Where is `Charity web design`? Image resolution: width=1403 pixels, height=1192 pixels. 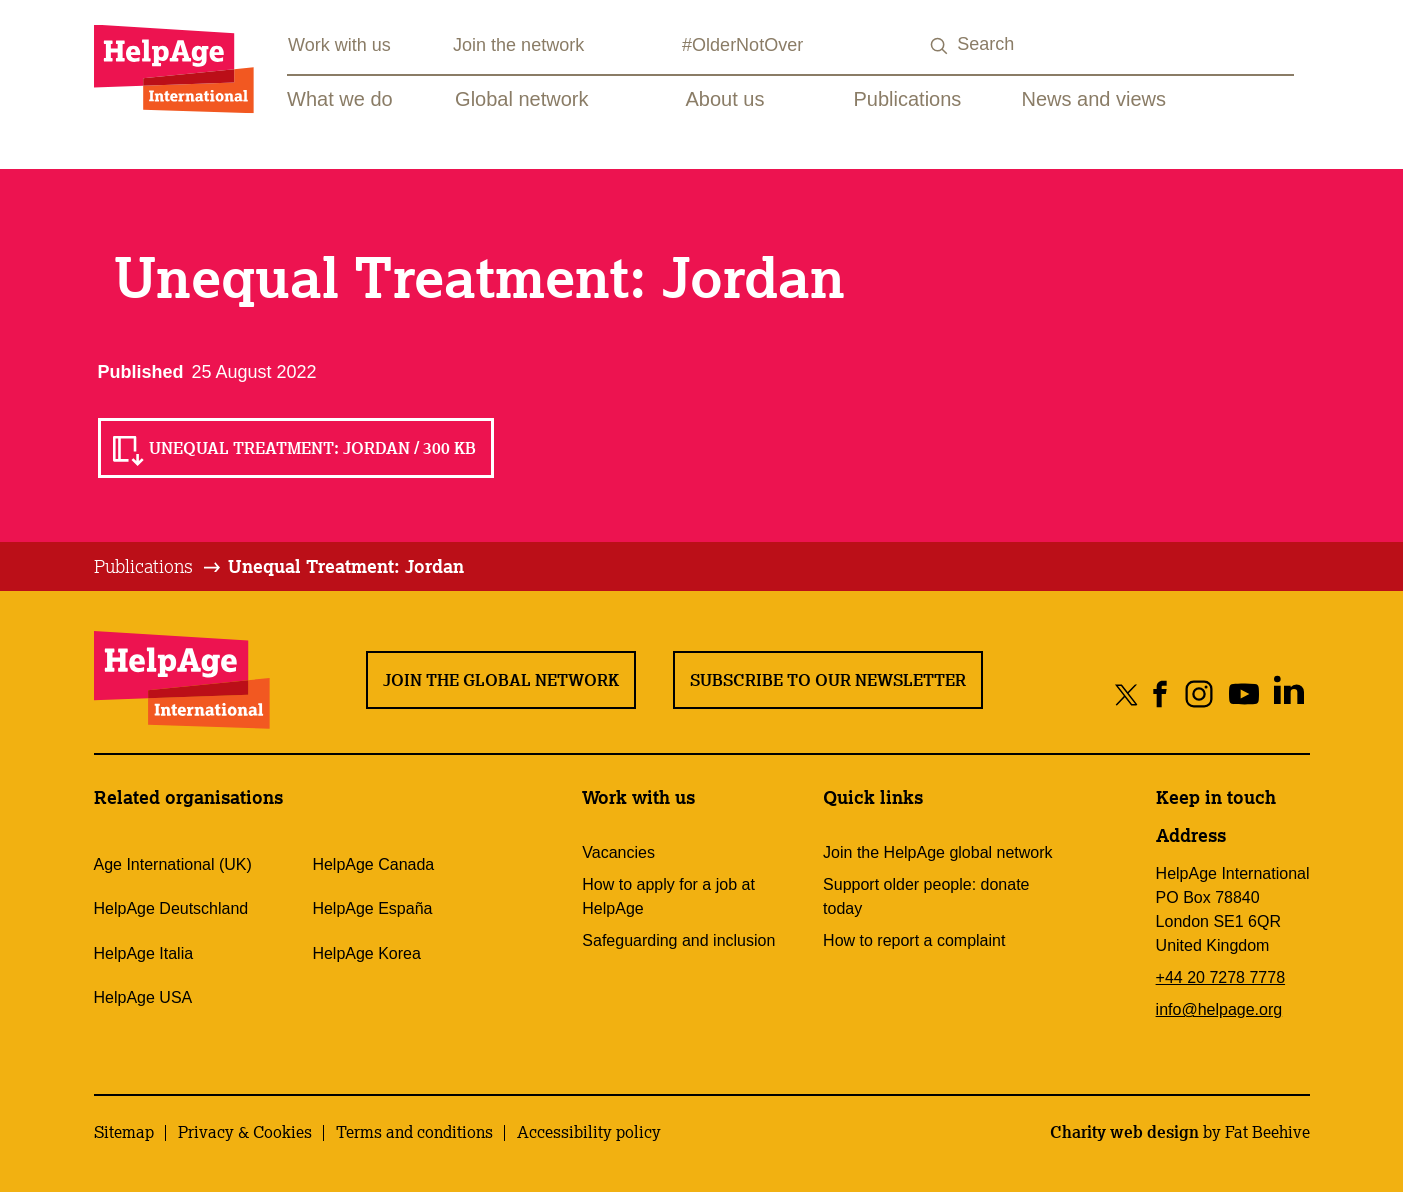 Charity web design is located at coordinates (1124, 1132).